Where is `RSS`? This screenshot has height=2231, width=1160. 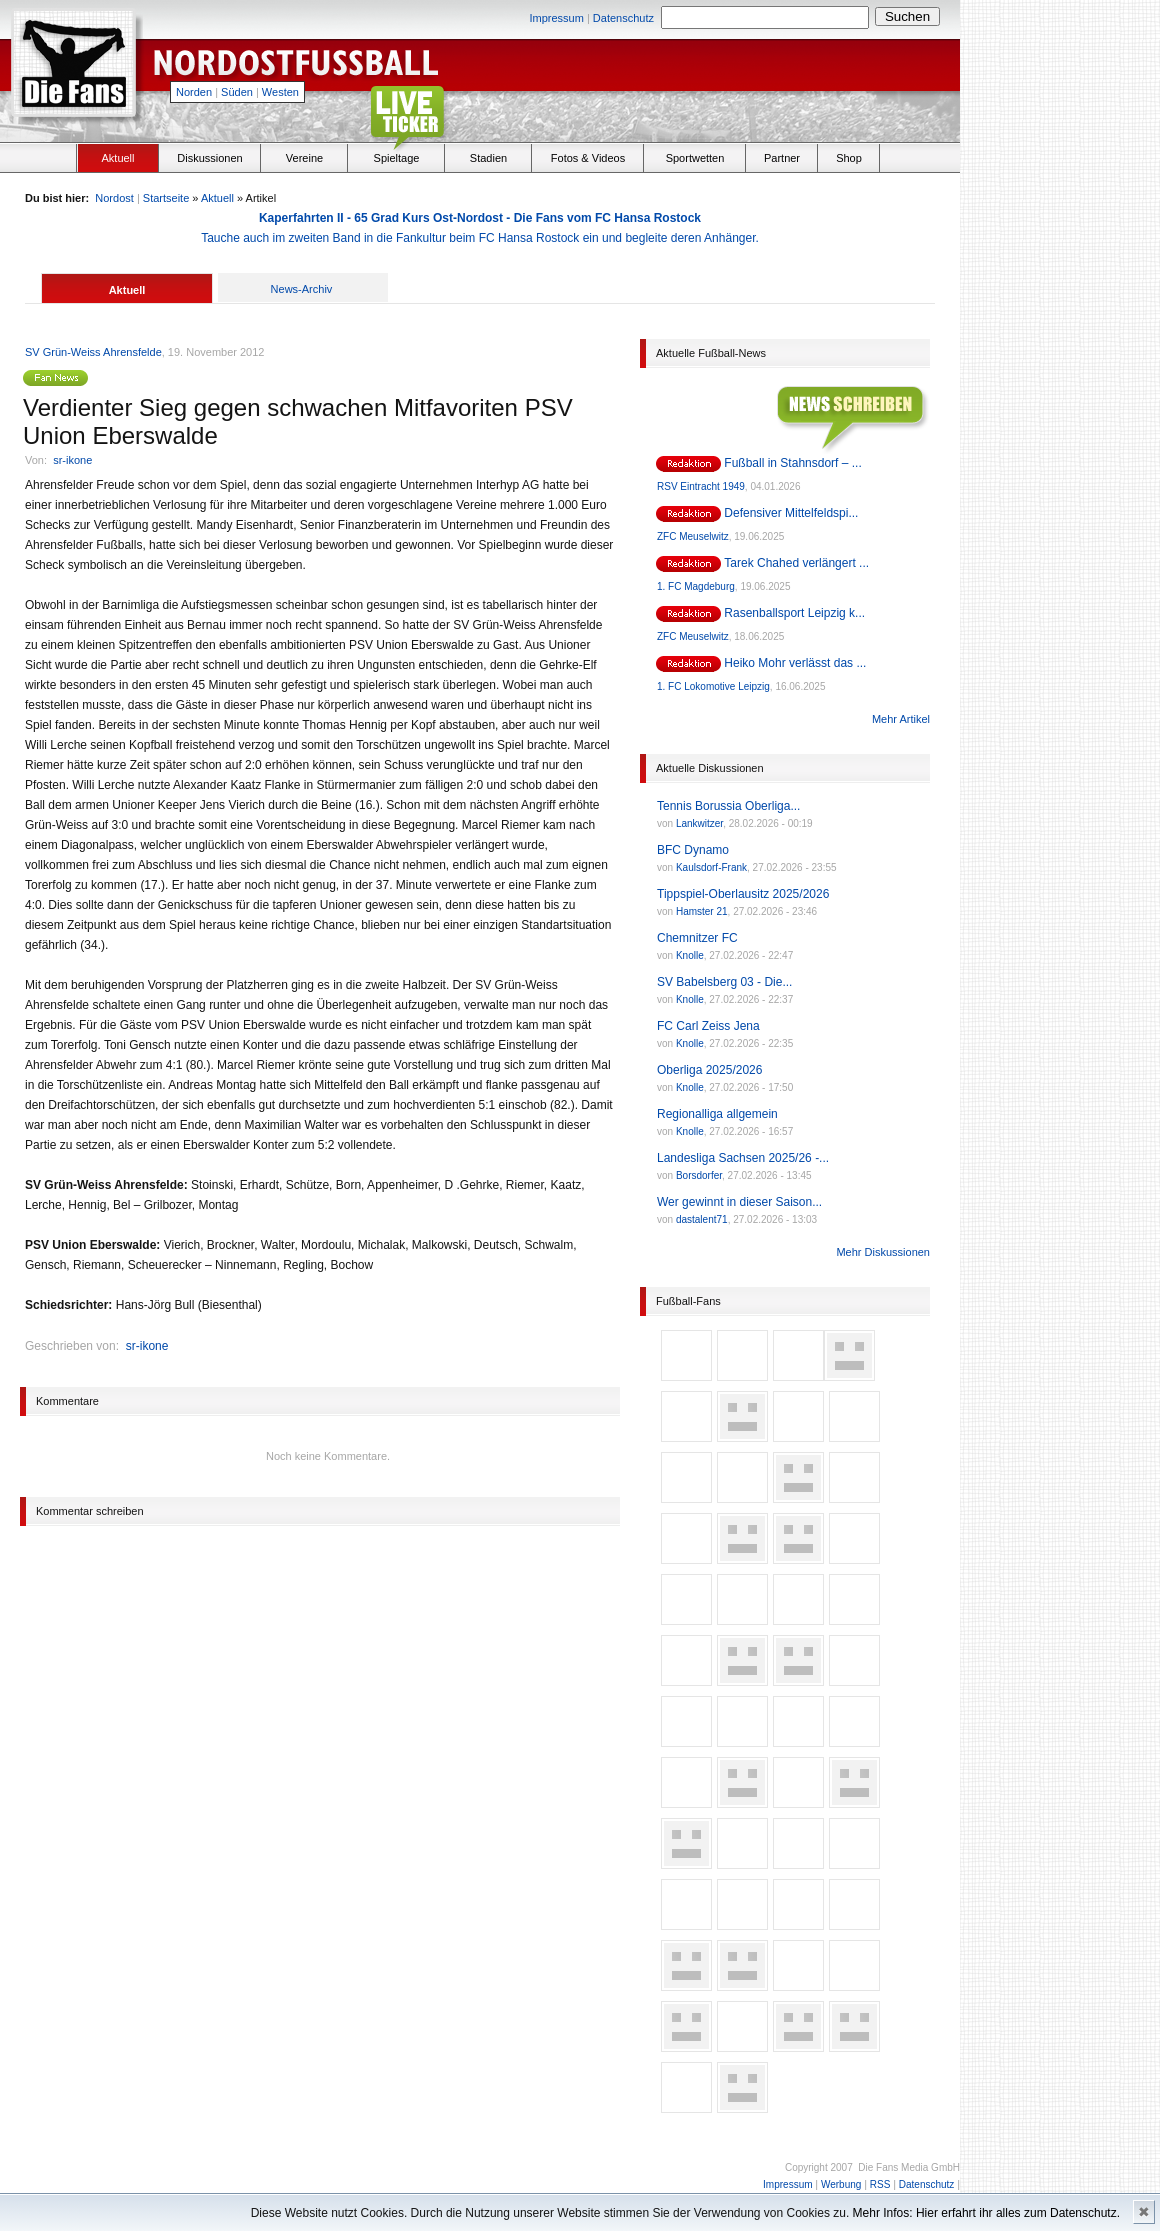 RSS is located at coordinates (880, 2184).